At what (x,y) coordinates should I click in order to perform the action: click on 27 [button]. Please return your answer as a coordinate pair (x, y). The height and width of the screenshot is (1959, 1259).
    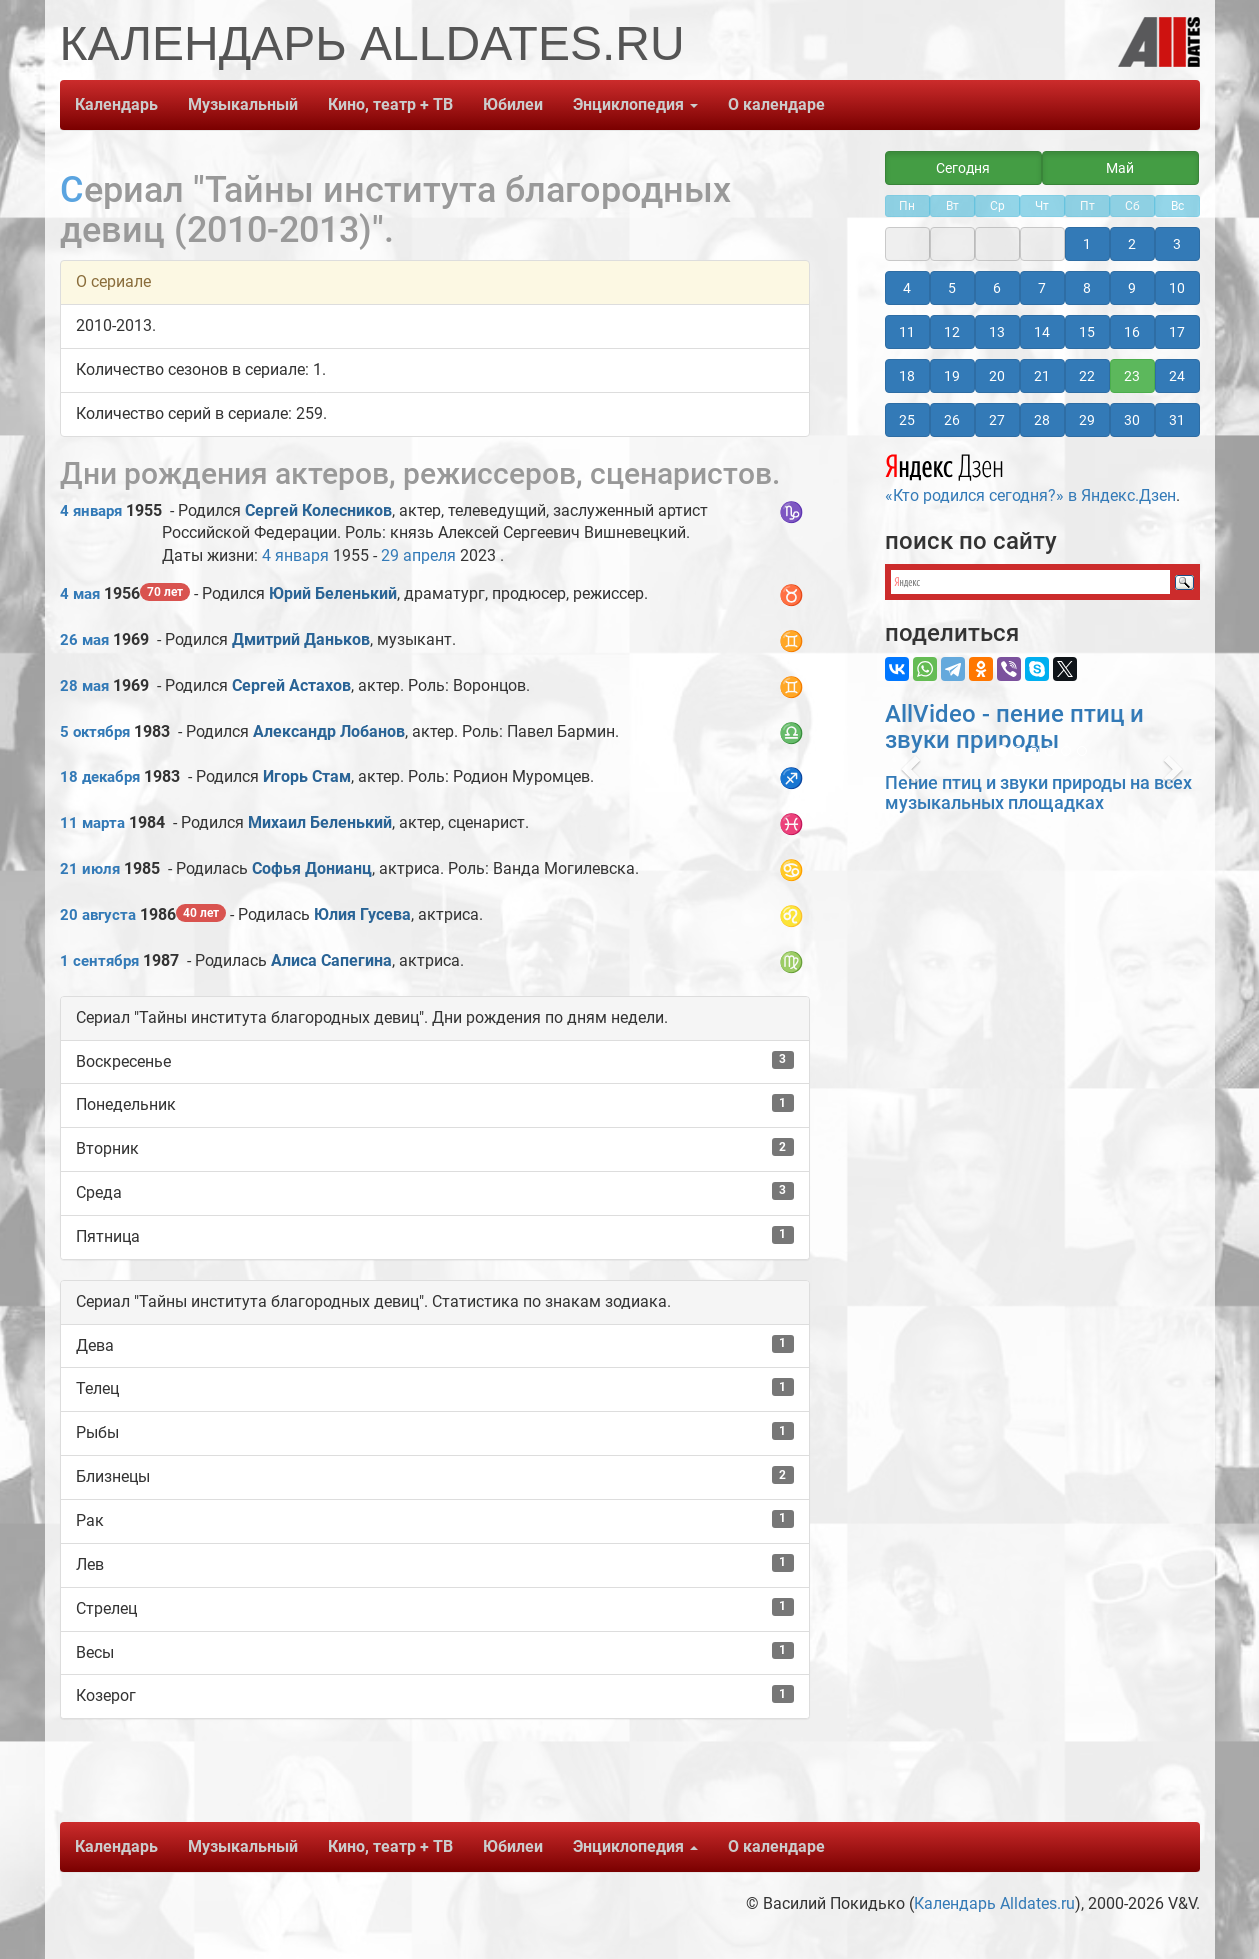
    Looking at the image, I should click on (997, 420).